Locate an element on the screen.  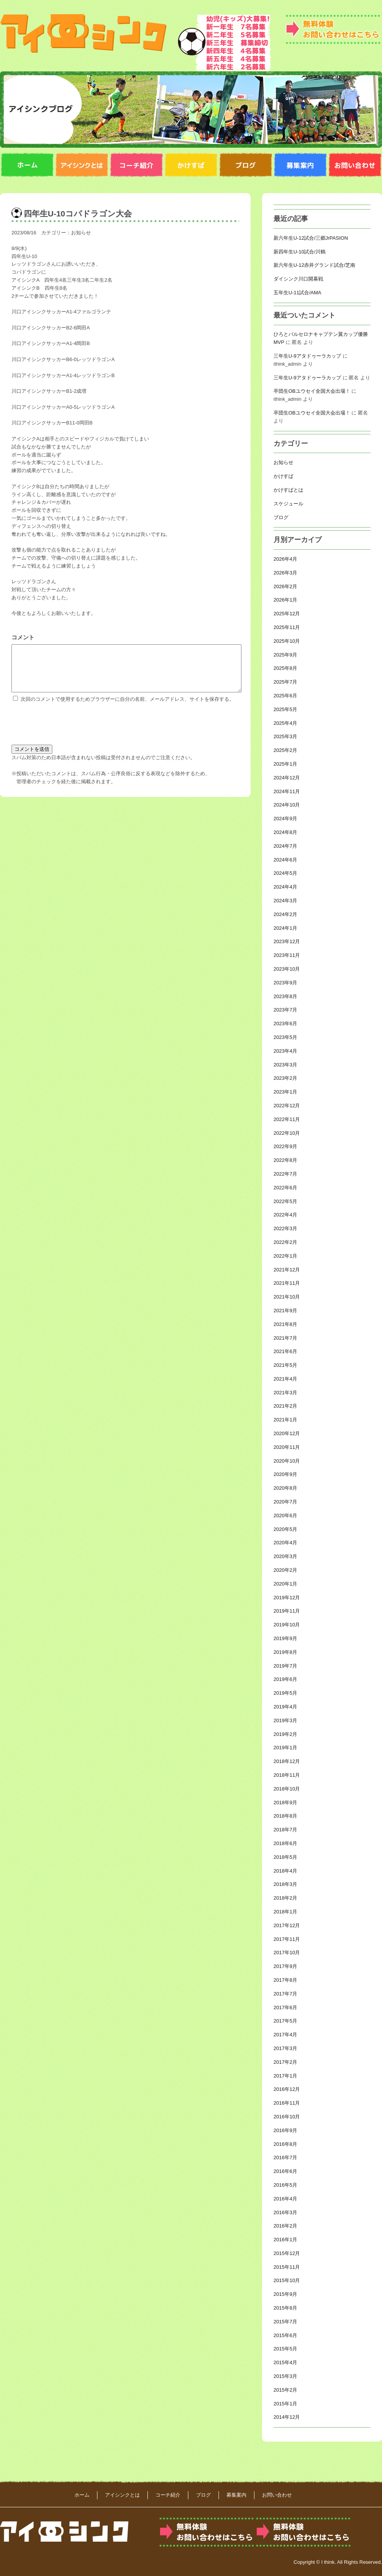
2023年12月 is located at coordinates (287, 941).